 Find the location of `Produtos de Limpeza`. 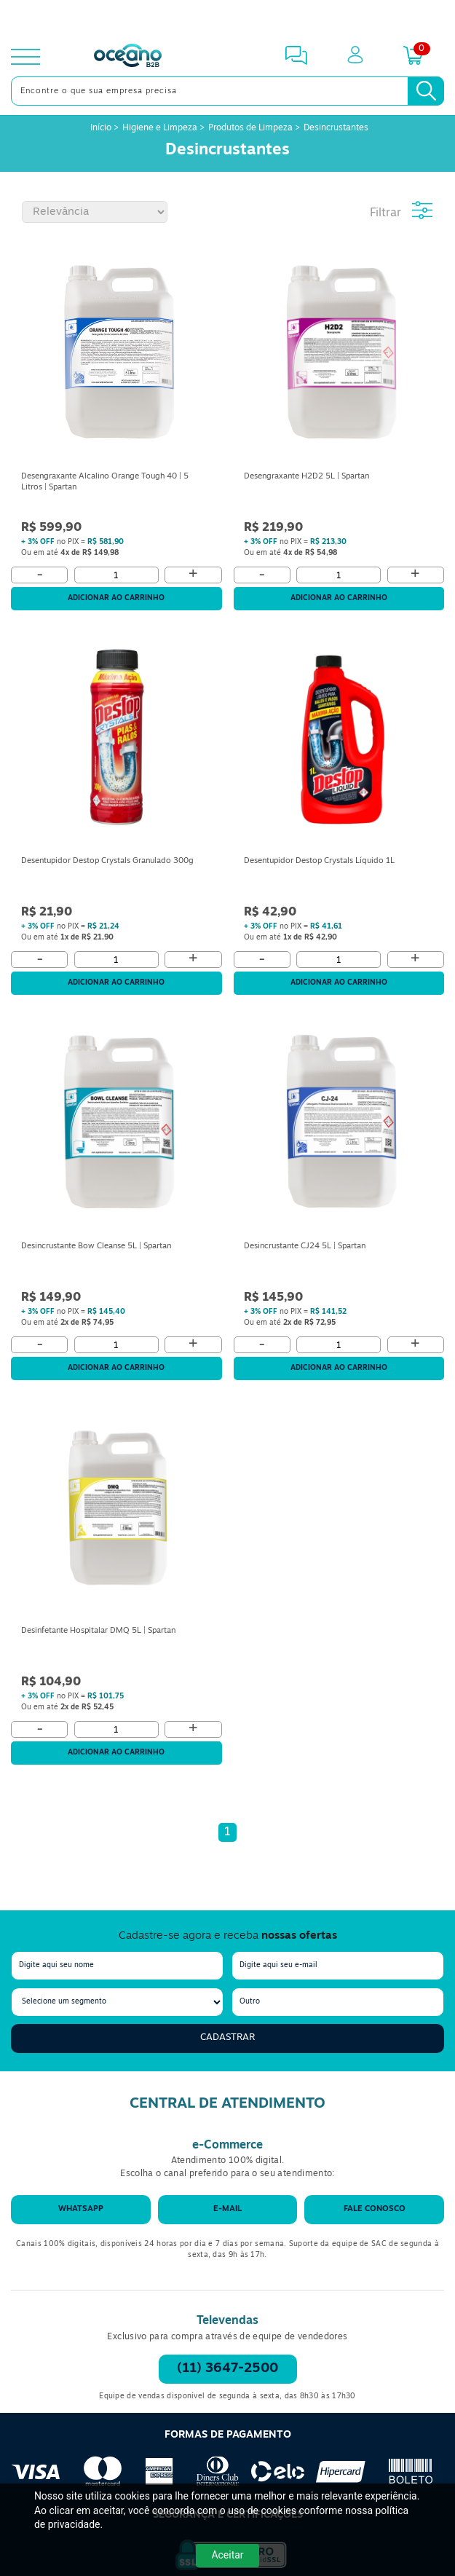

Produtos de Limpeza is located at coordinates (250, 128).